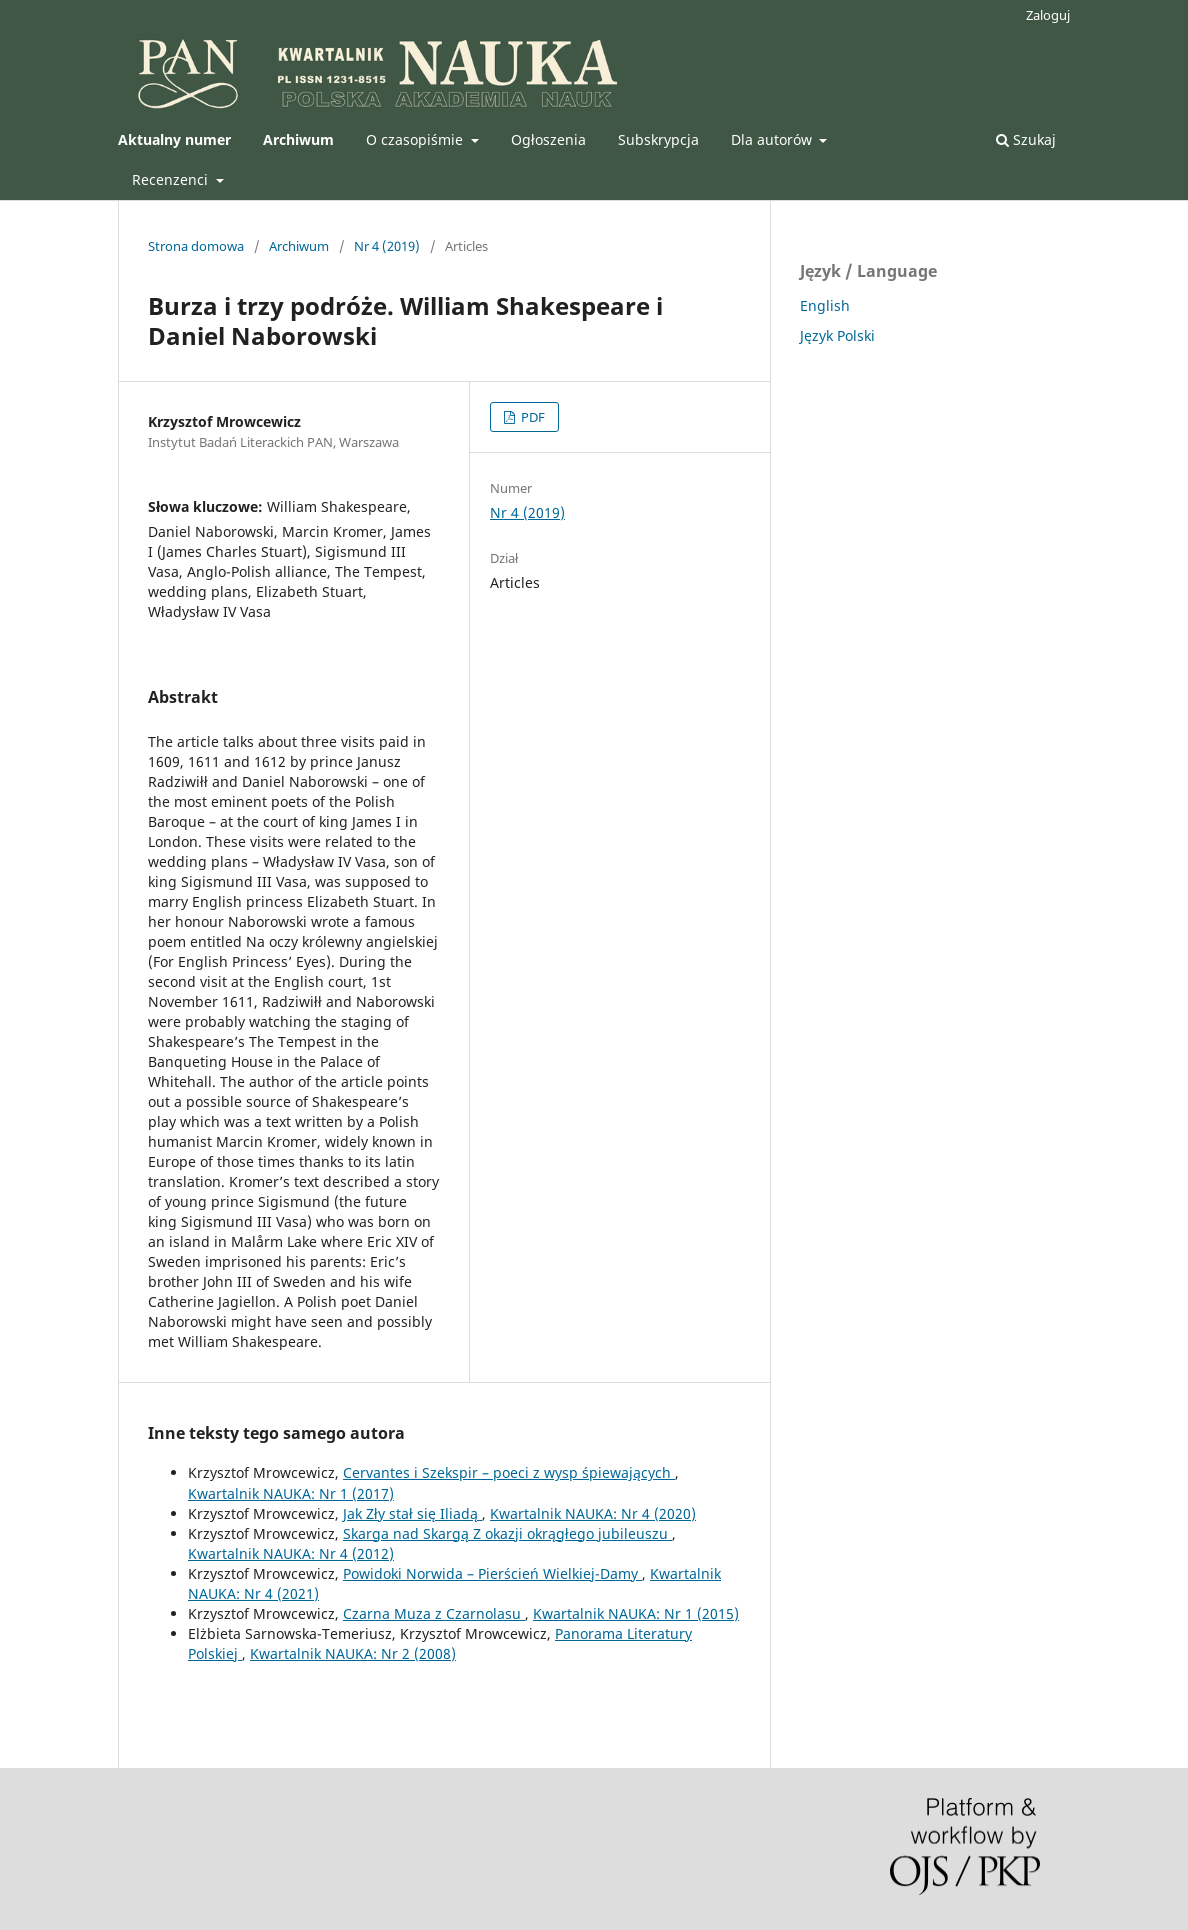 The image size is (1188, 1930). I want to click on Dla autorów, so click(773, 139).